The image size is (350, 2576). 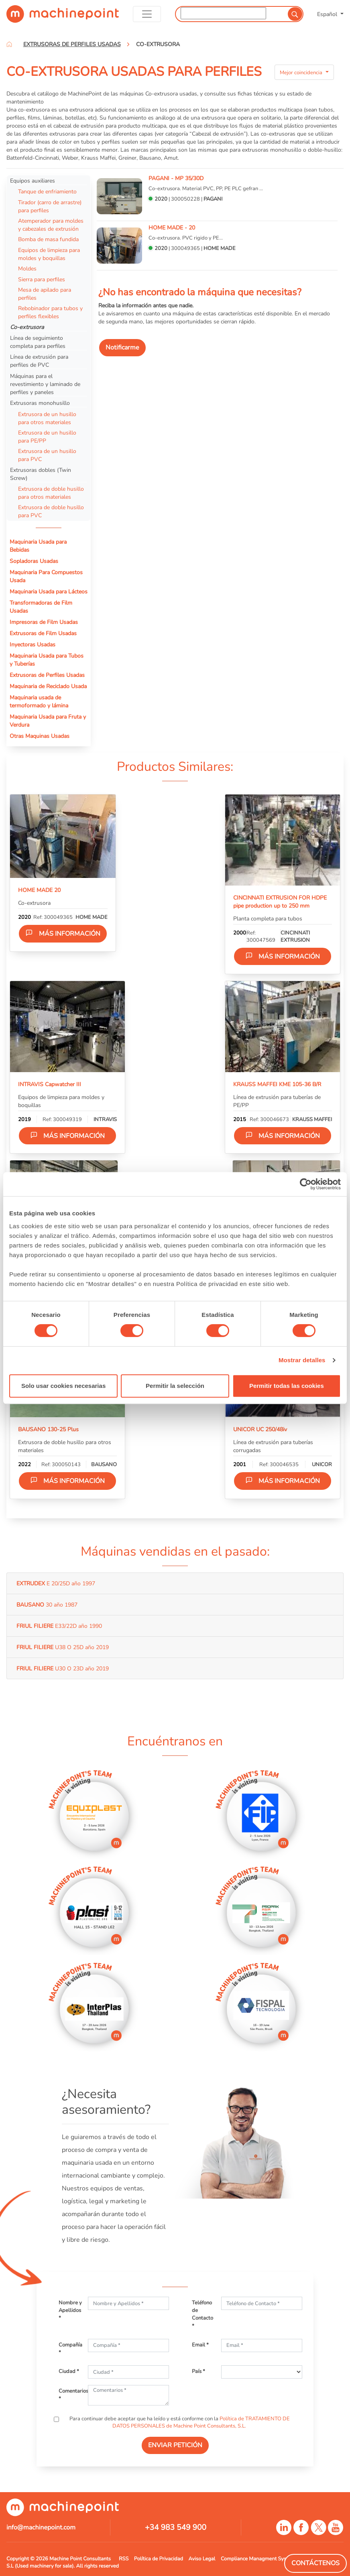 I want to click on Máquinas para el revestimiento y laminado de perfiles y paneles, so click(x=45, y=384).